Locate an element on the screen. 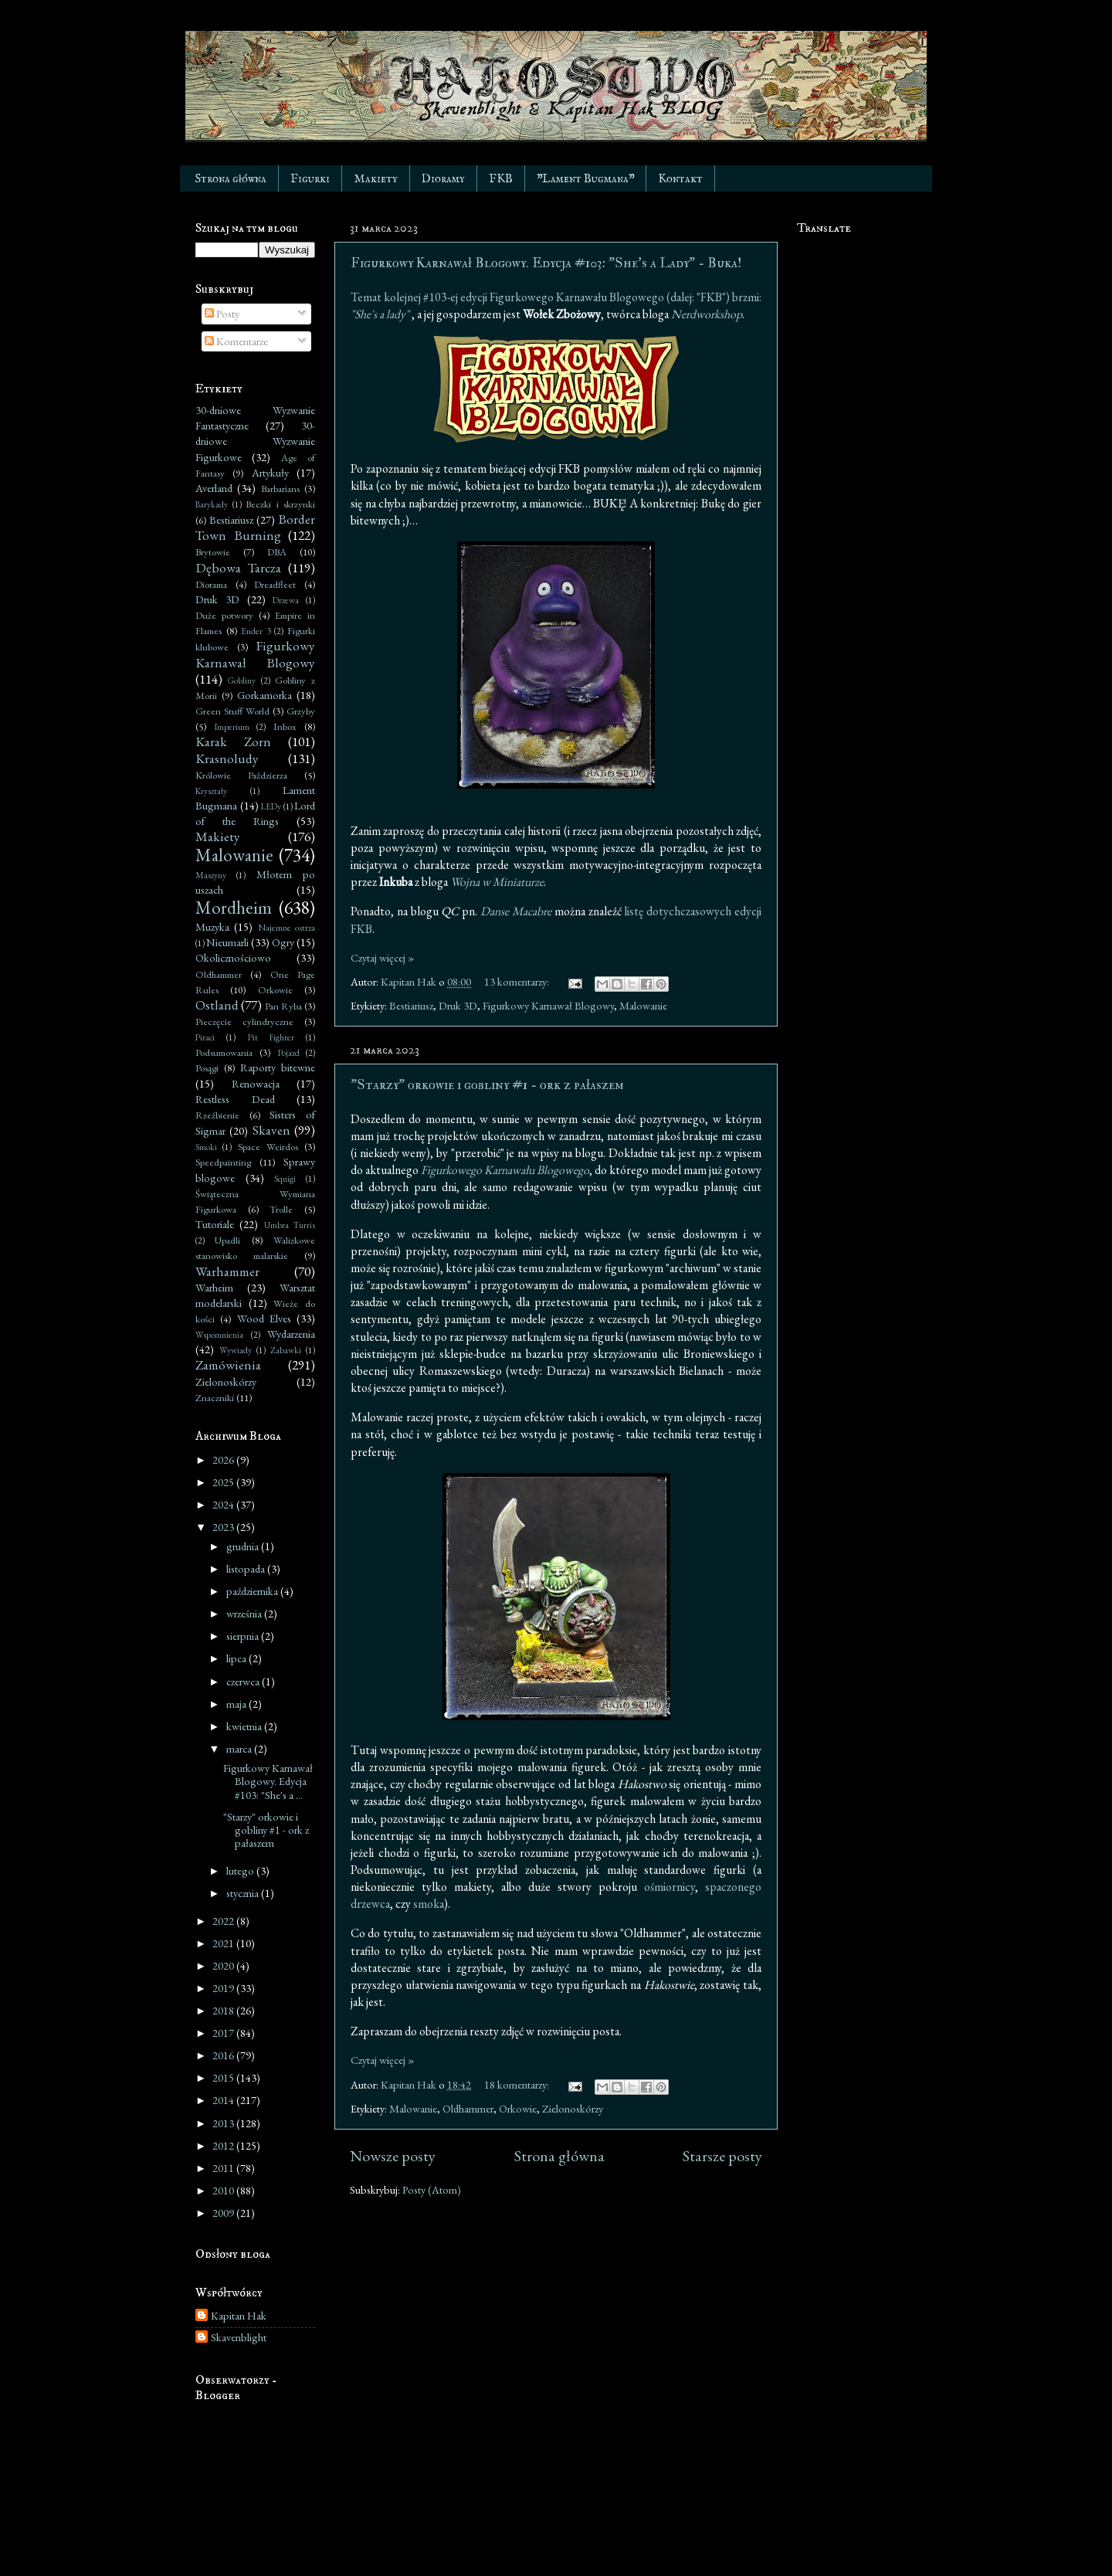  grudnia is located at coordinates (243, 1546).